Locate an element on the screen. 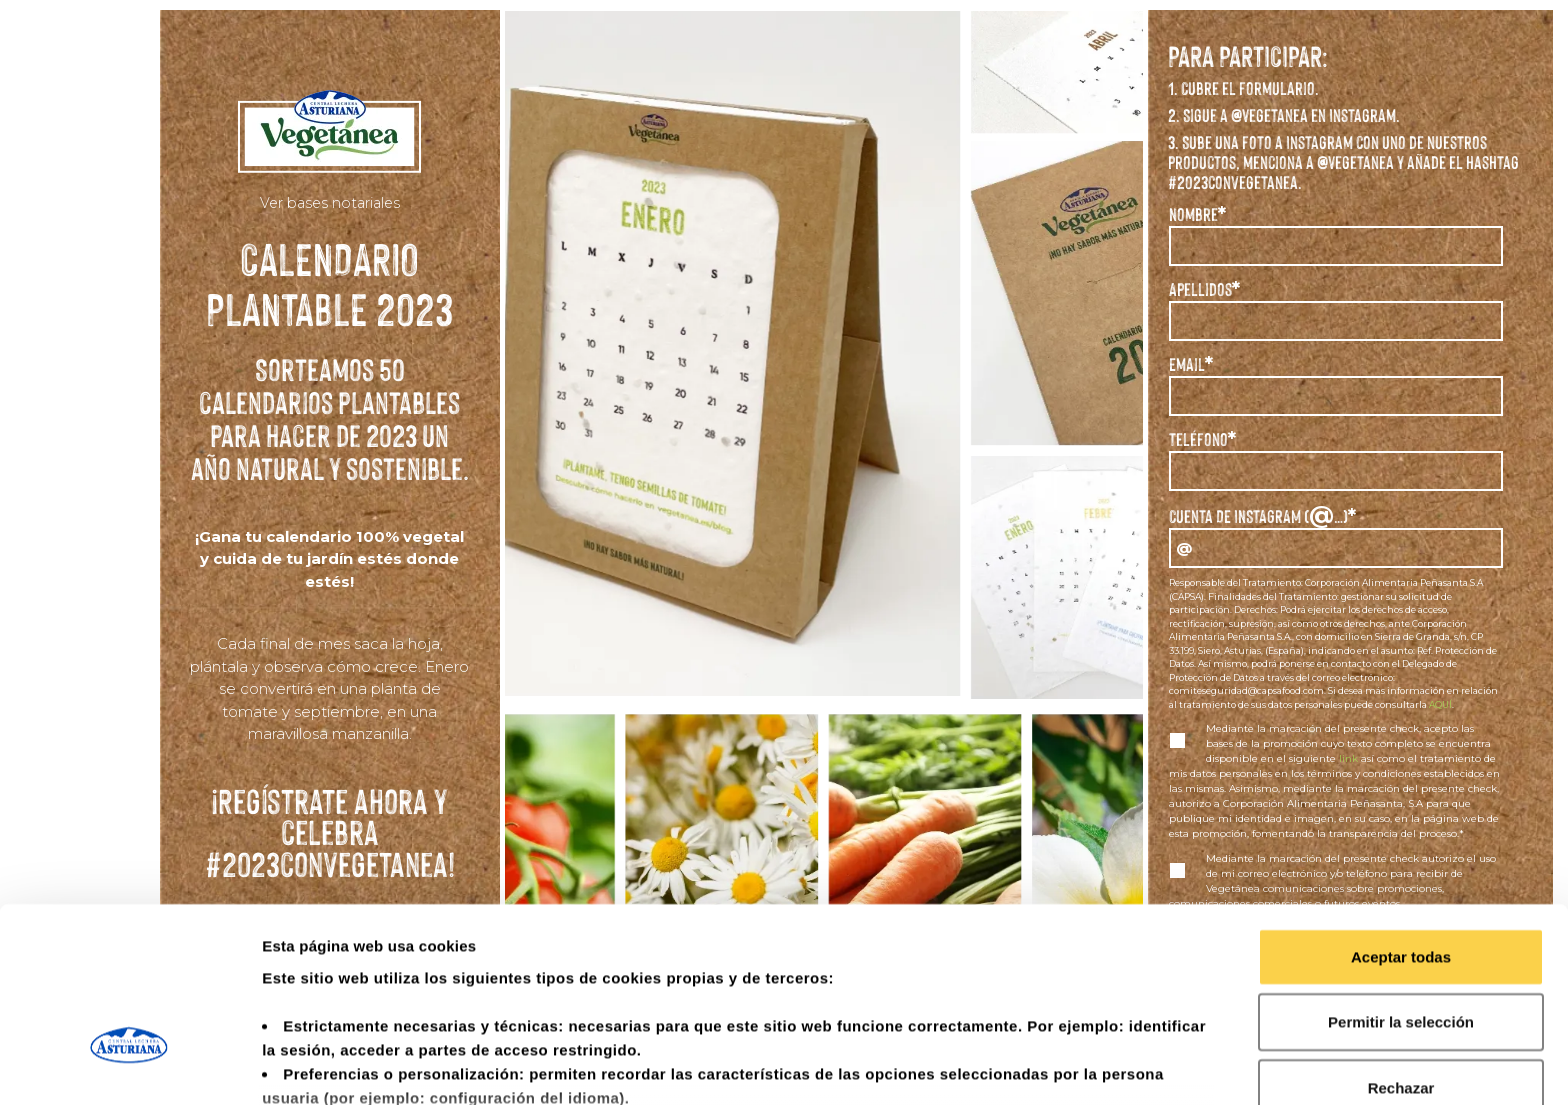  Mostrar detalles is located at coordinates (1082, 1065).